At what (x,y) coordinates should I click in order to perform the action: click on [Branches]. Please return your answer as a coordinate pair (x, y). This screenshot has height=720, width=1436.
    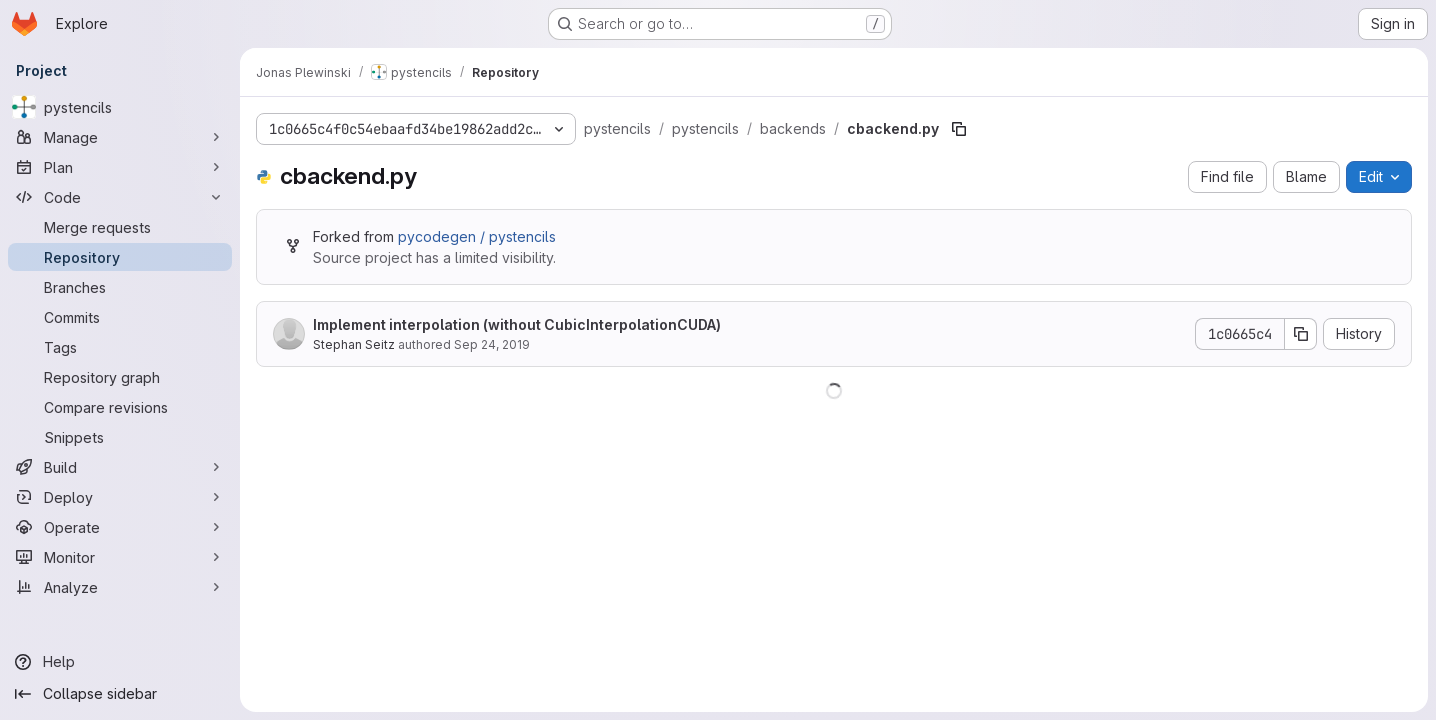
    Looking at the image, I should click on (120, 287).